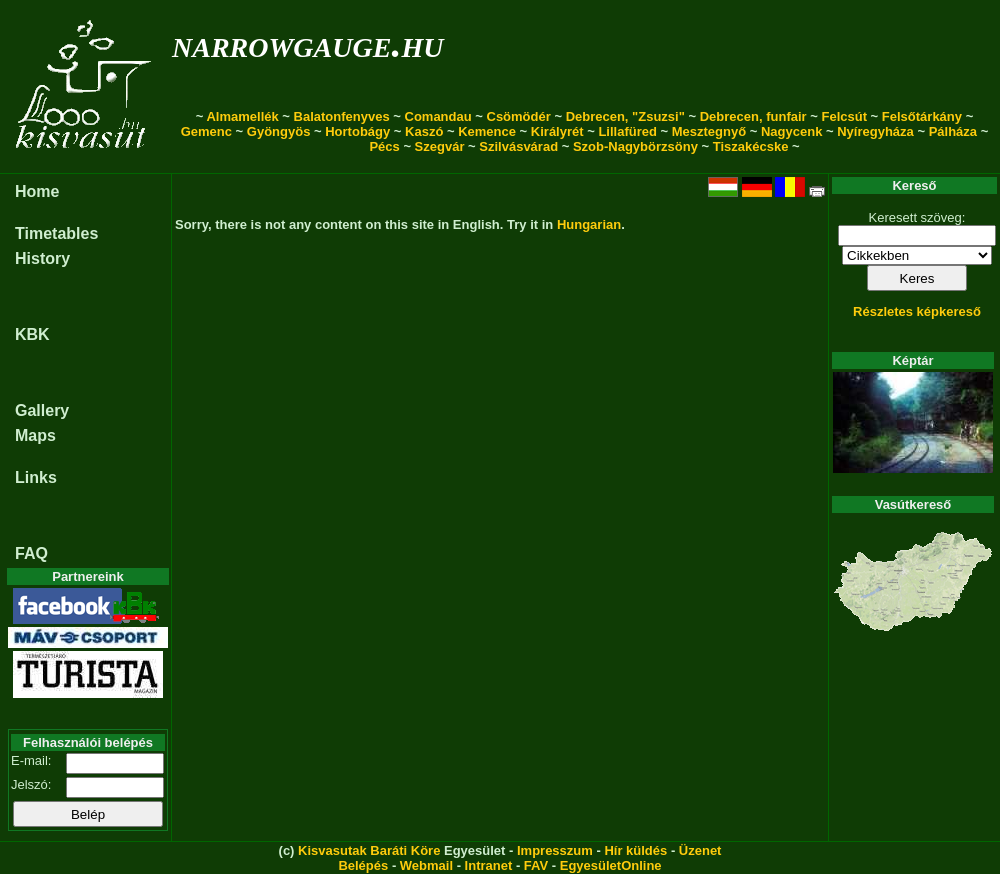  What do you see at coordinates (625, 116) in the screenshot?
I see `Debrecen, "Zsuzsi"` at bounding box center [625, 116].